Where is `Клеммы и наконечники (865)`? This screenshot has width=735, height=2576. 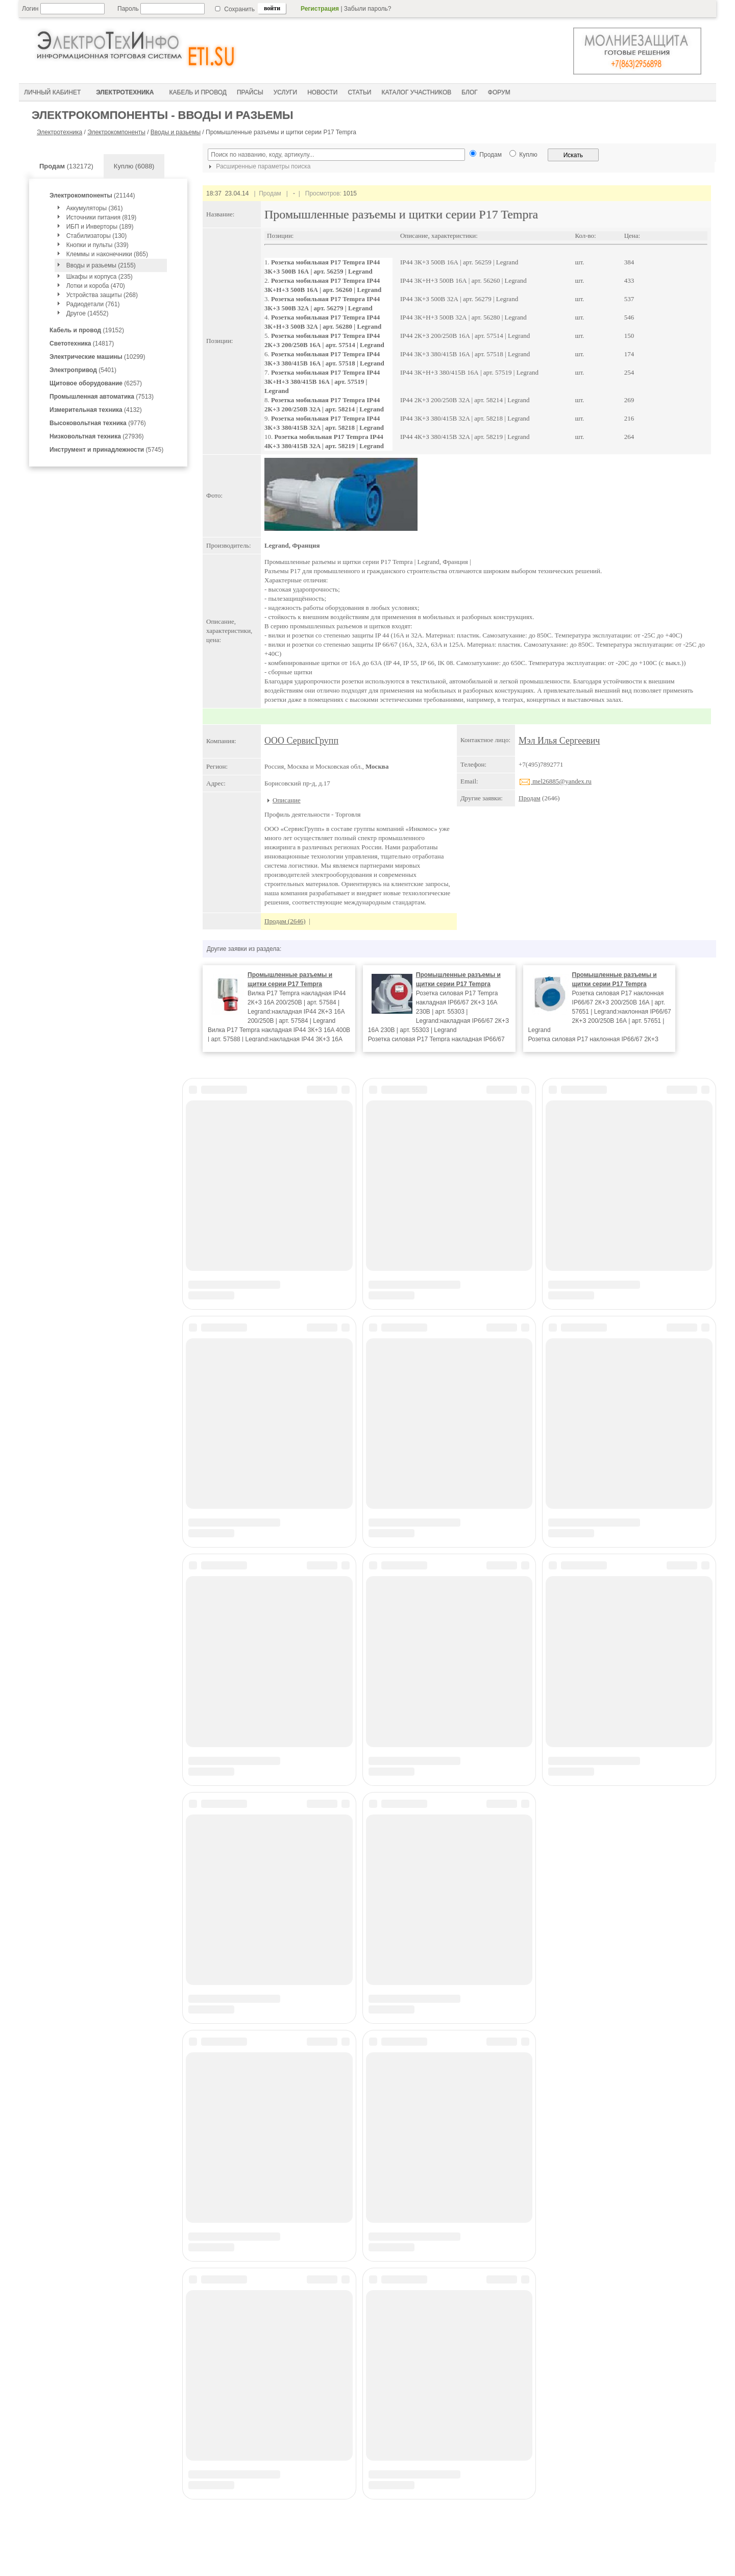
Клеммы и наконечники (865) is located at coordinates (107, 254).